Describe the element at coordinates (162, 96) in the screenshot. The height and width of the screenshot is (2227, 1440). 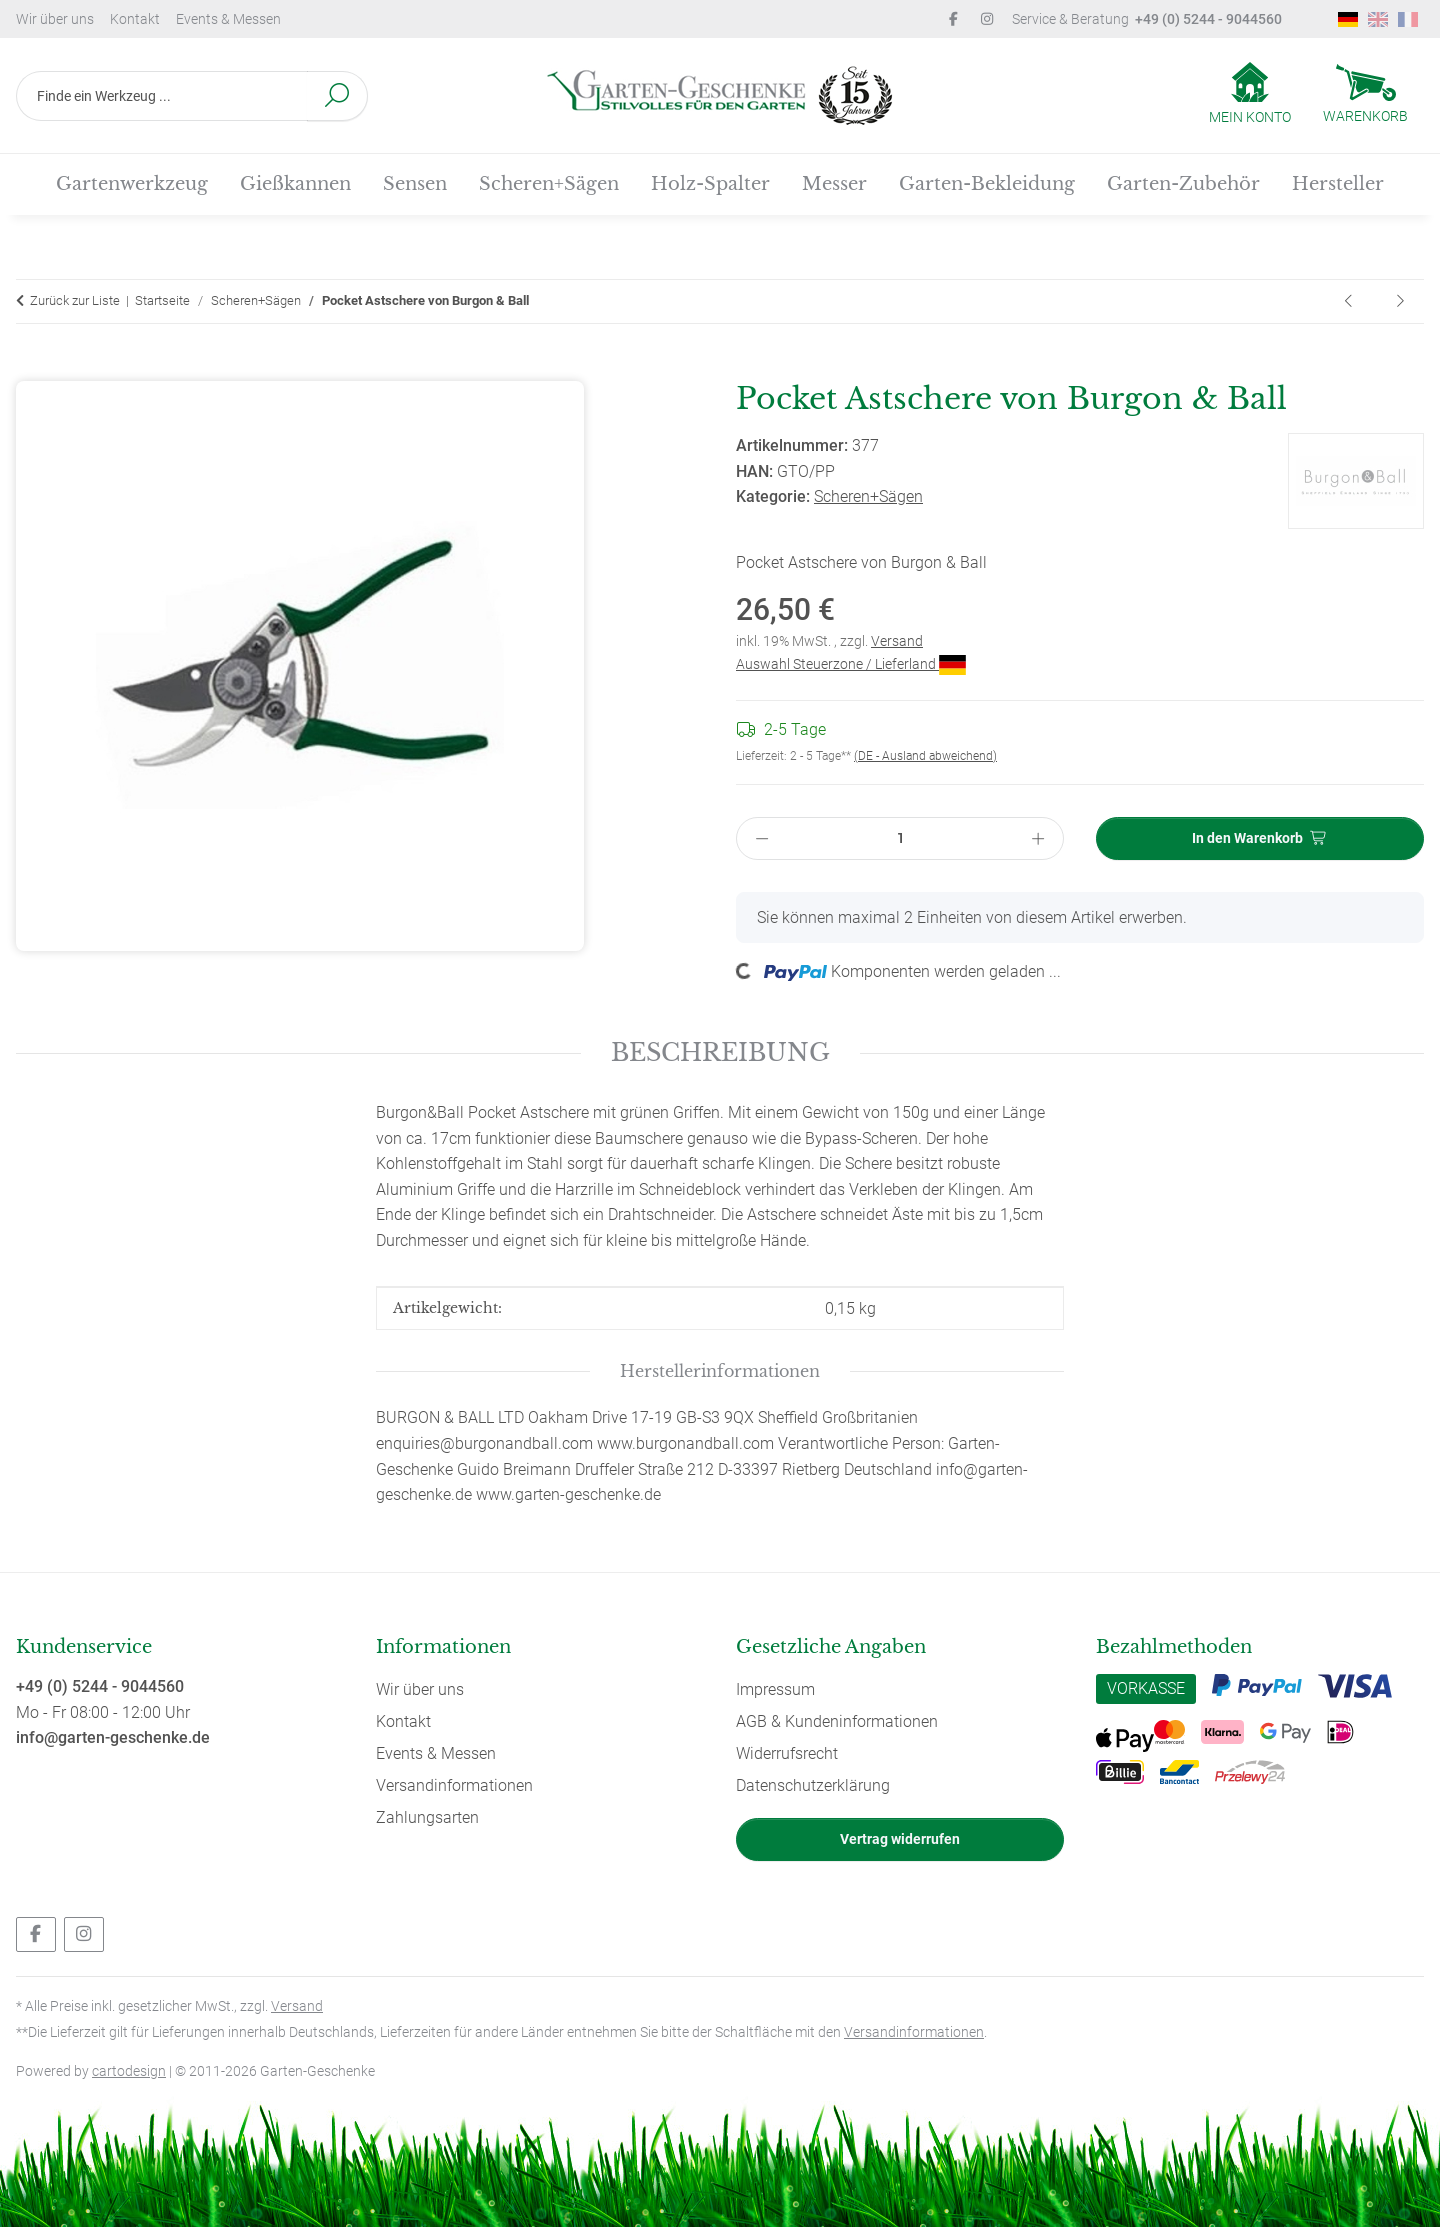
I see `[Finde ein Werkzeug ...]` at that location.